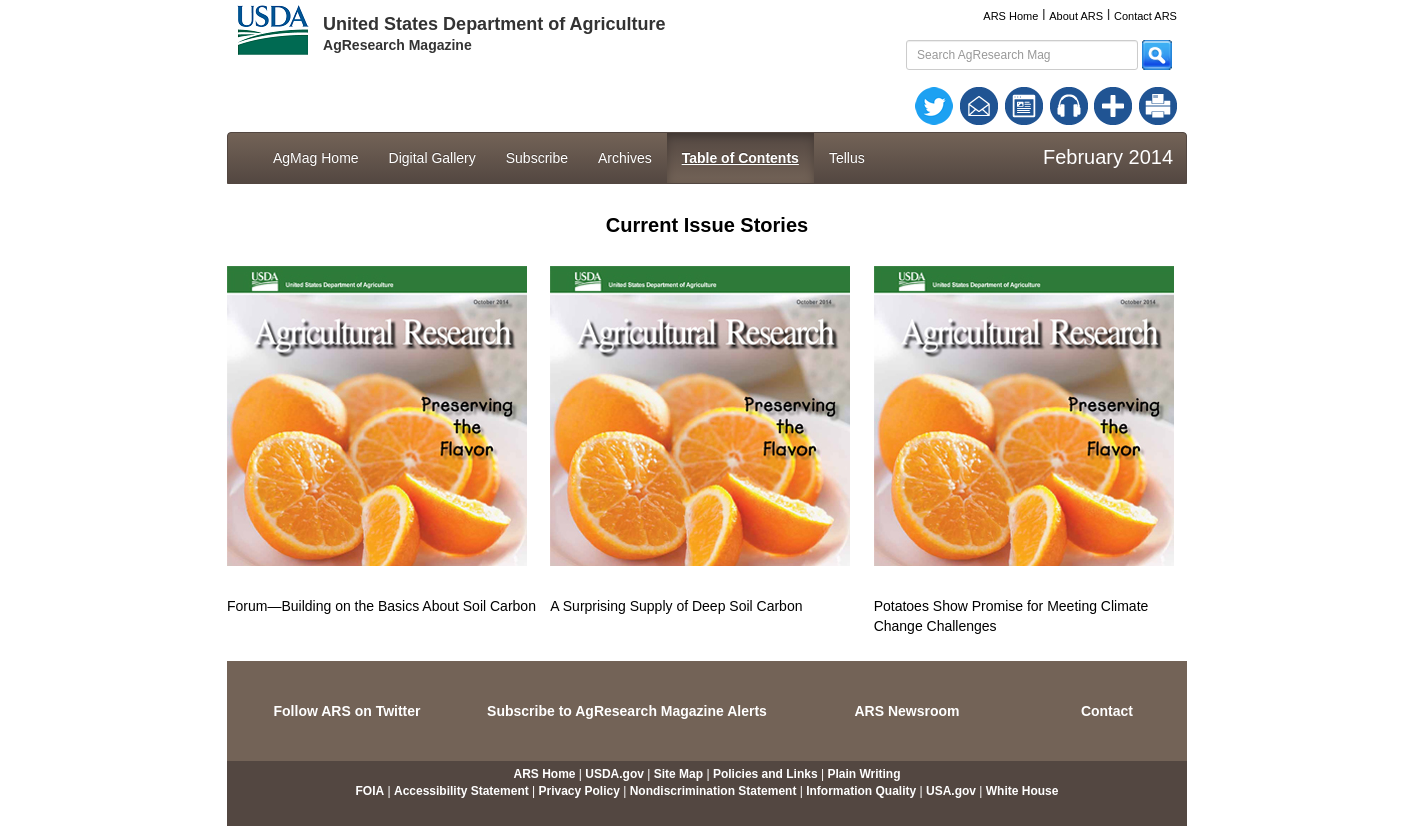 Image resolution: width=1414 pixels, height=826 pixels. Describe the element at coordinates (461, 791) in the screenshot. I see `Accessibility Statement` at that location.